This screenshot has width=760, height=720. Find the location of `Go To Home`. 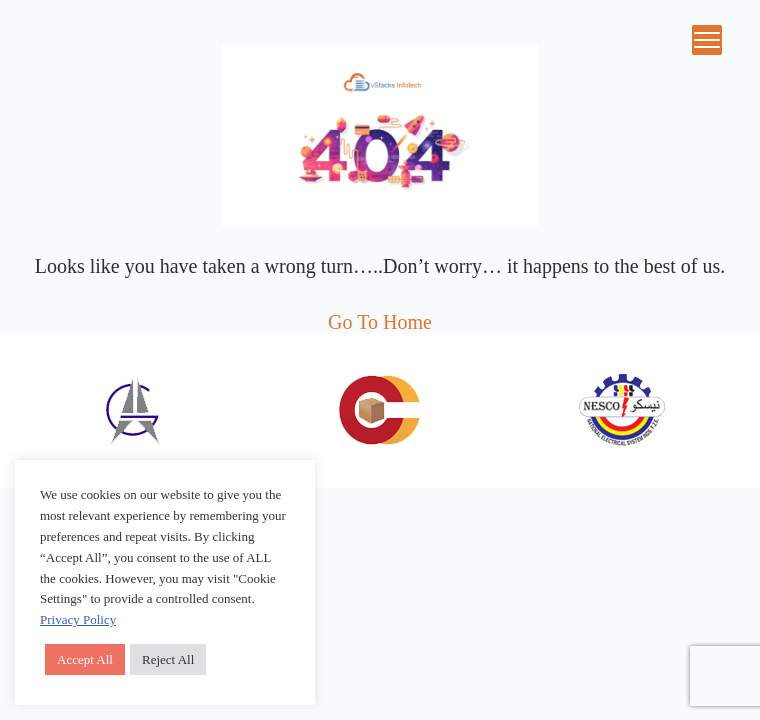

Go To Home is located at coordinates (380, 322).